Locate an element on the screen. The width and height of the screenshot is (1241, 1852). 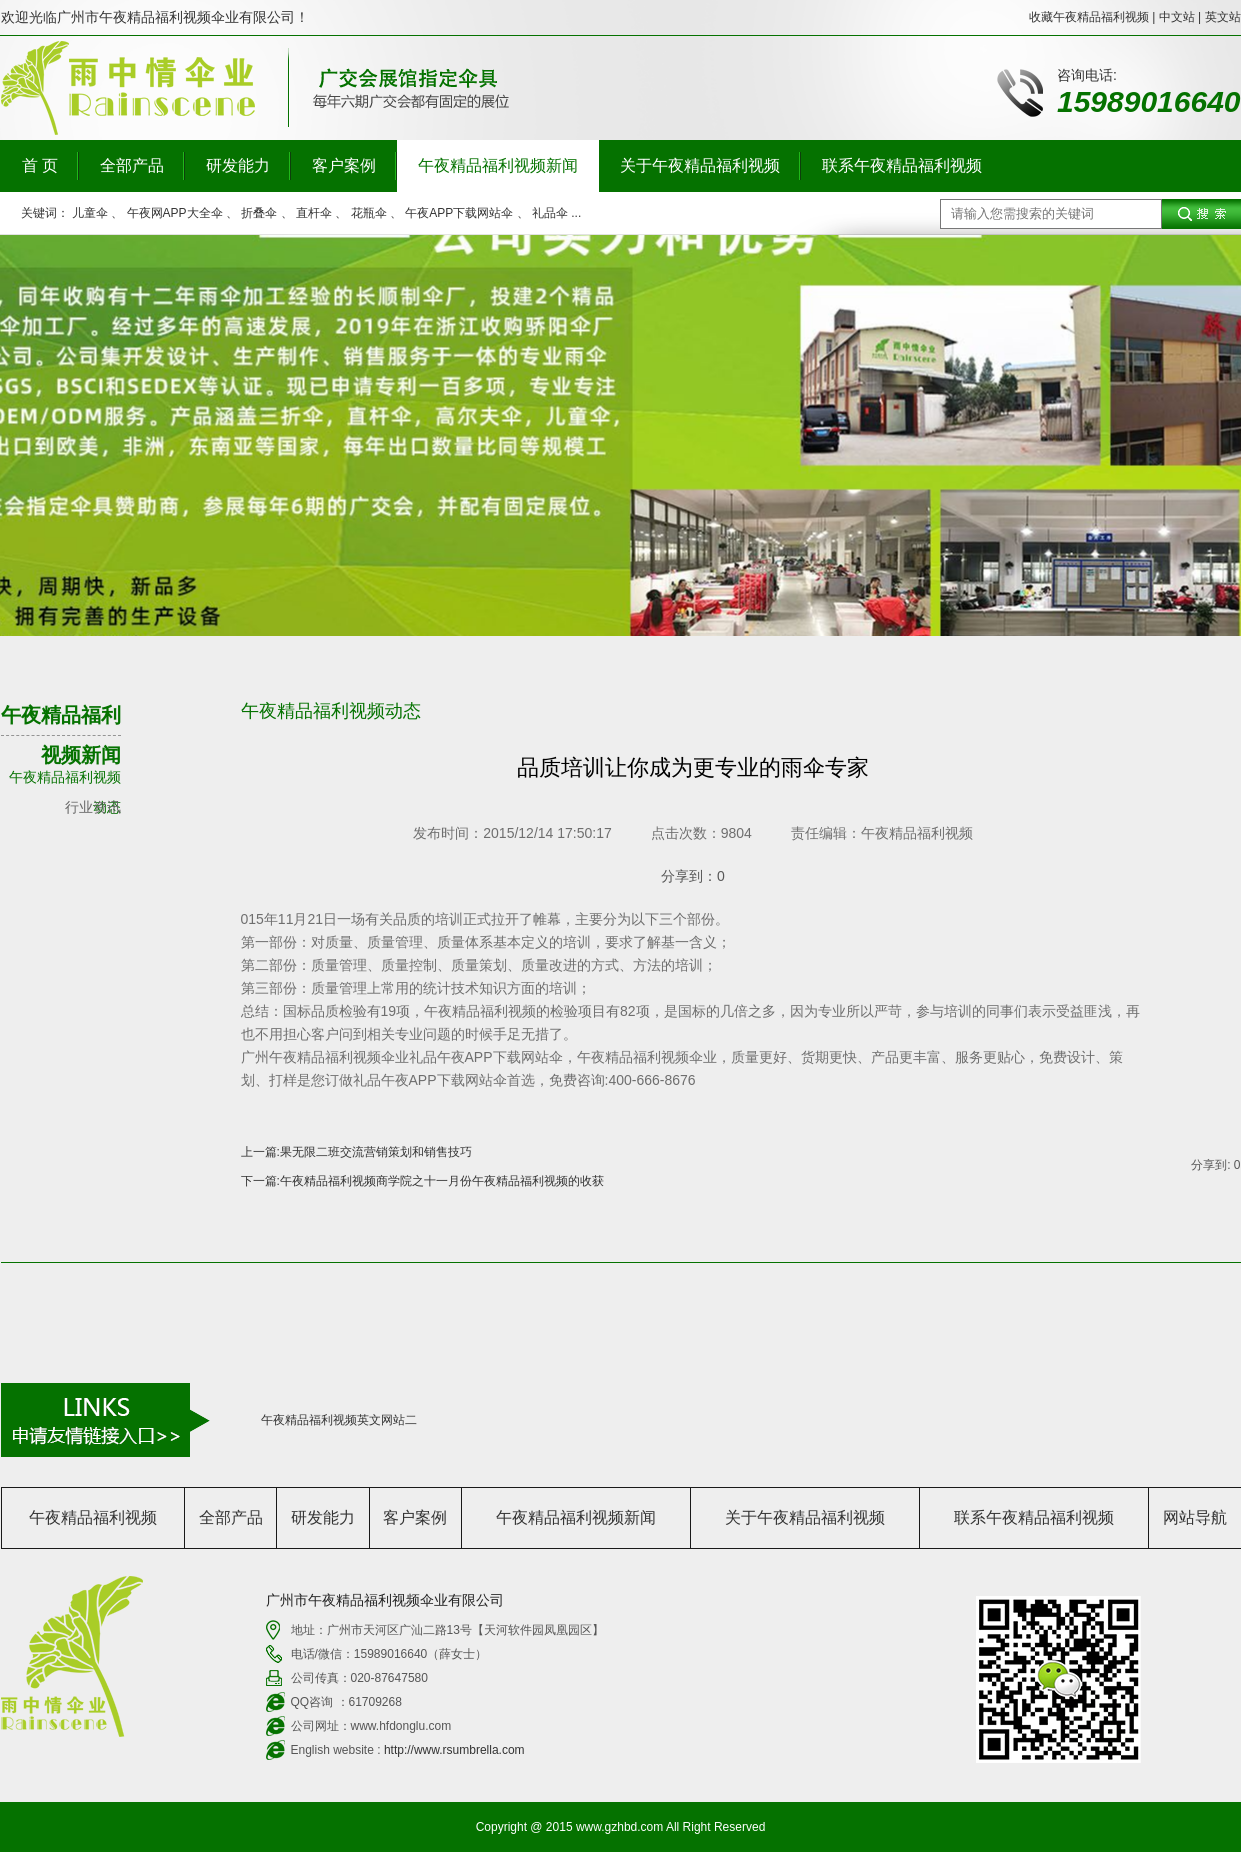
上一篇:果无限二班交流营销策划和销售技巧 is located at coordinates (356, 1152).